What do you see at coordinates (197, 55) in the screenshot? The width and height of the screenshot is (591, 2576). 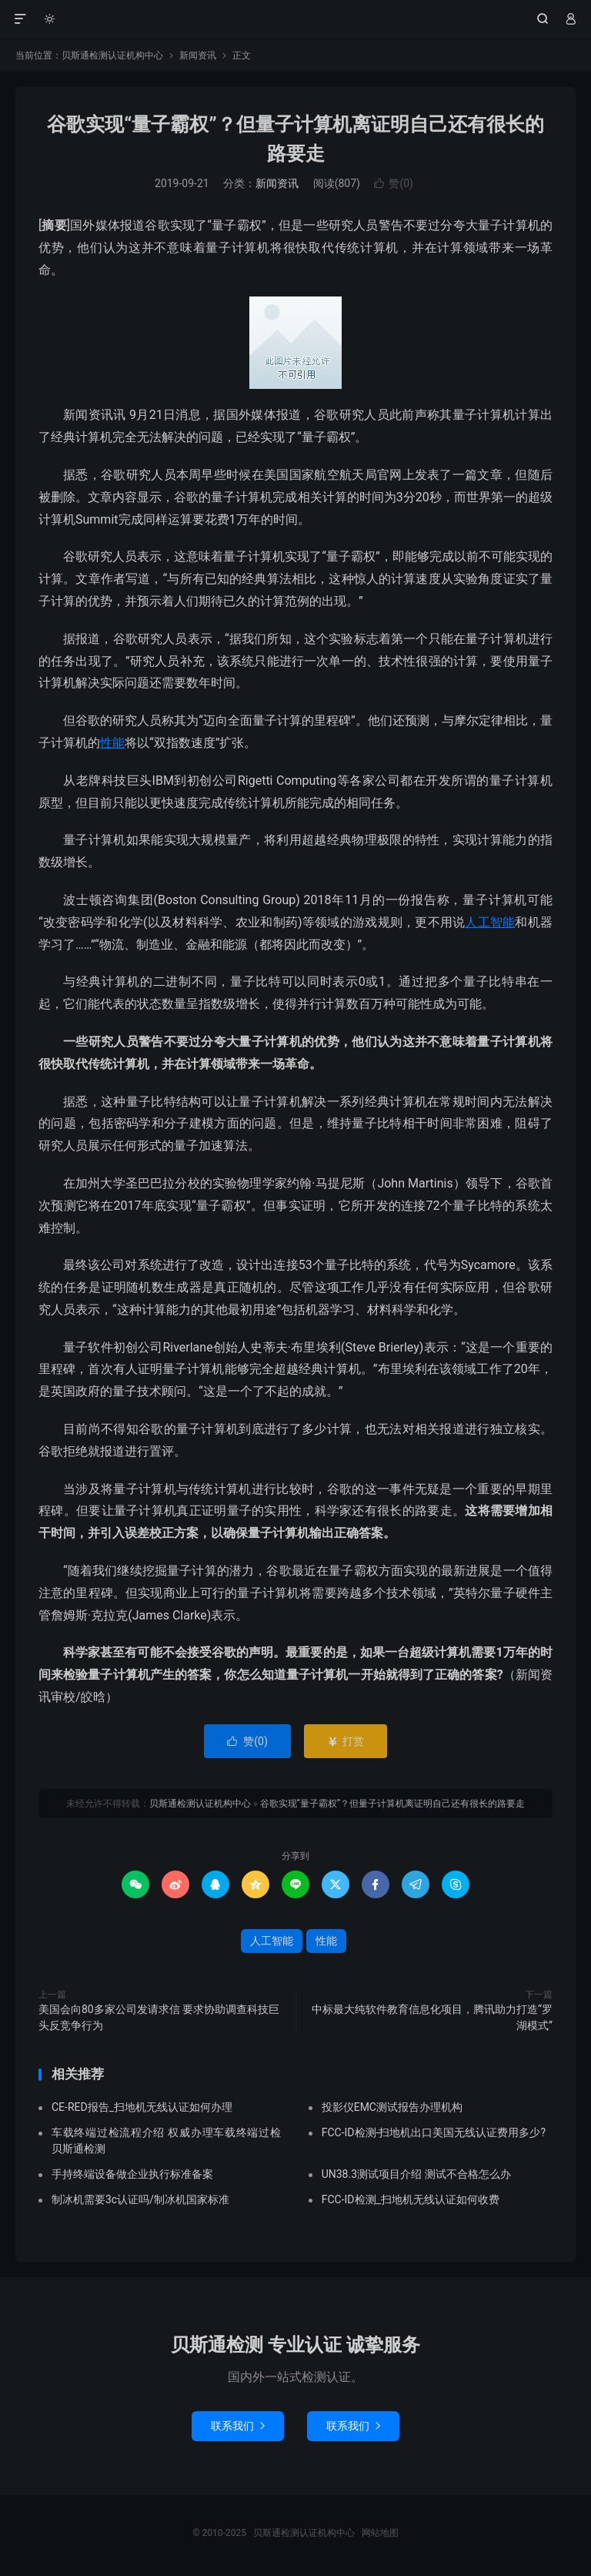 I see `新闻资讯` at bounding box center [197, 55].